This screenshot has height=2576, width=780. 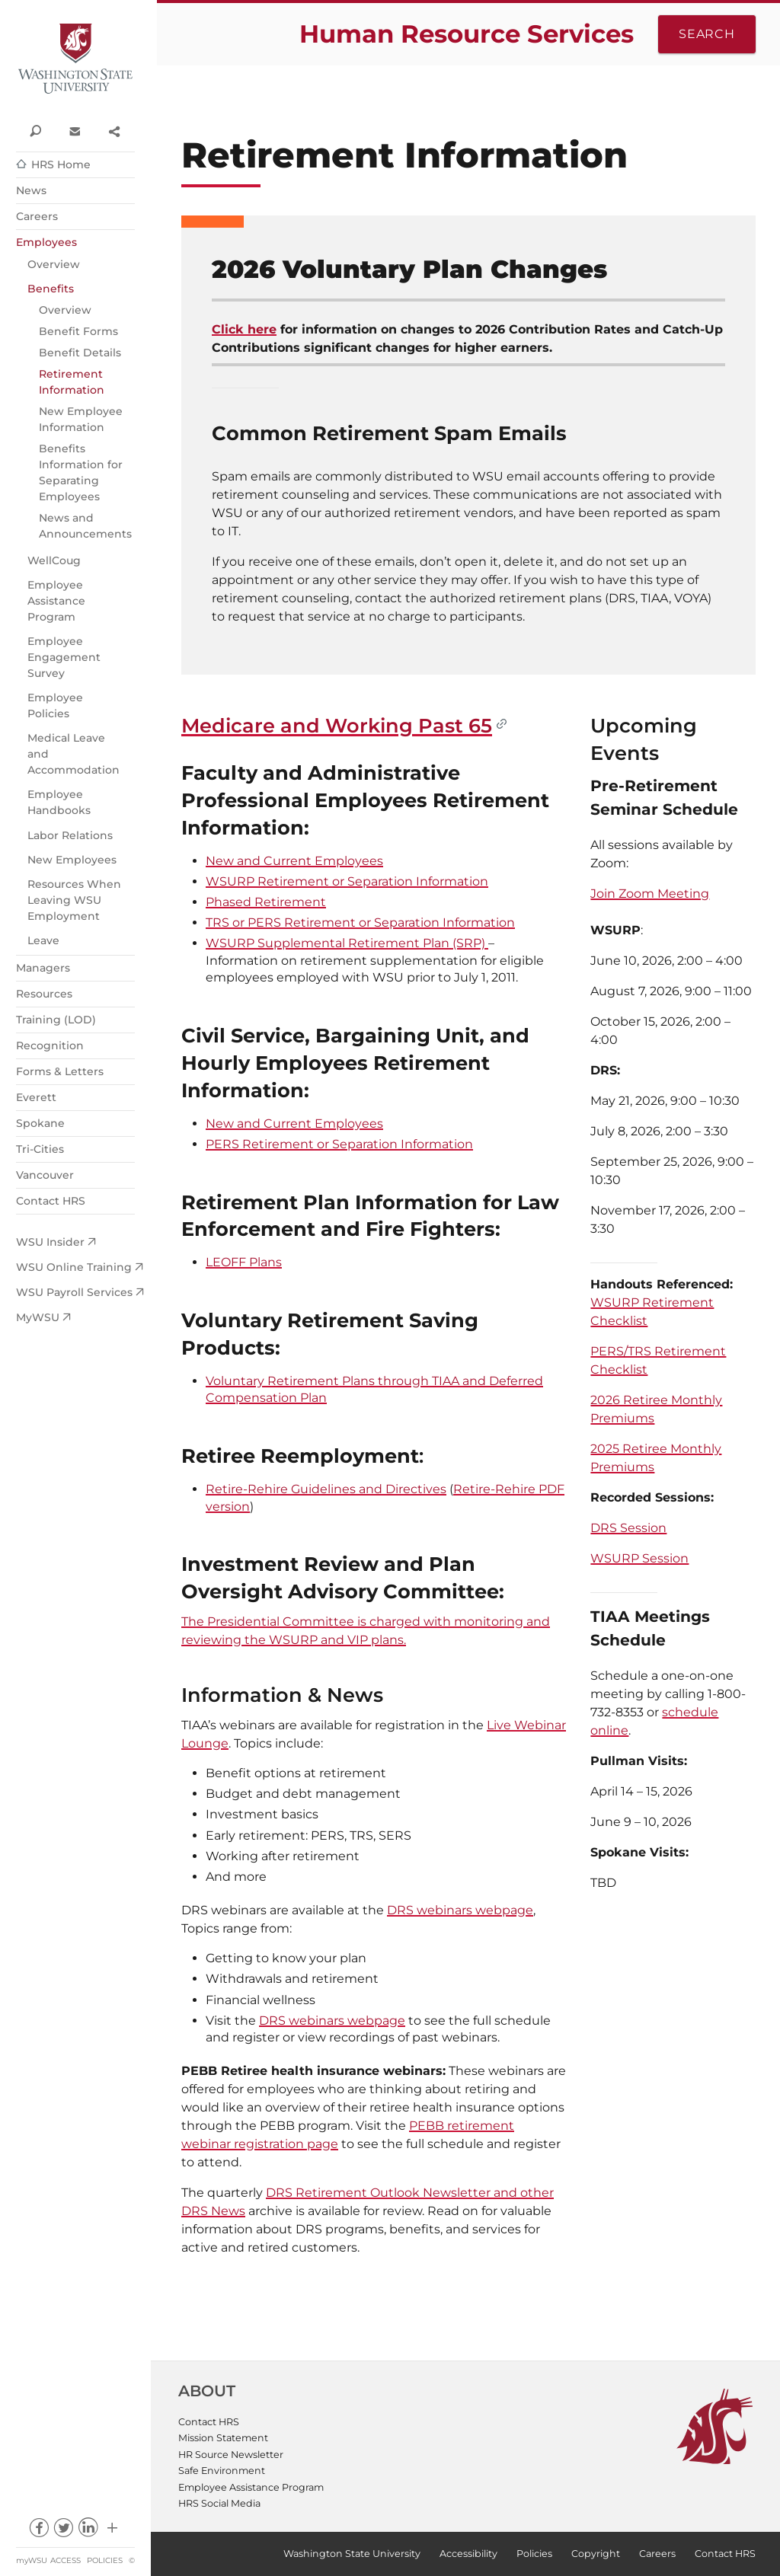 I want to click on WSURP Retirement or Separation Information, so click(x=347, y=881).